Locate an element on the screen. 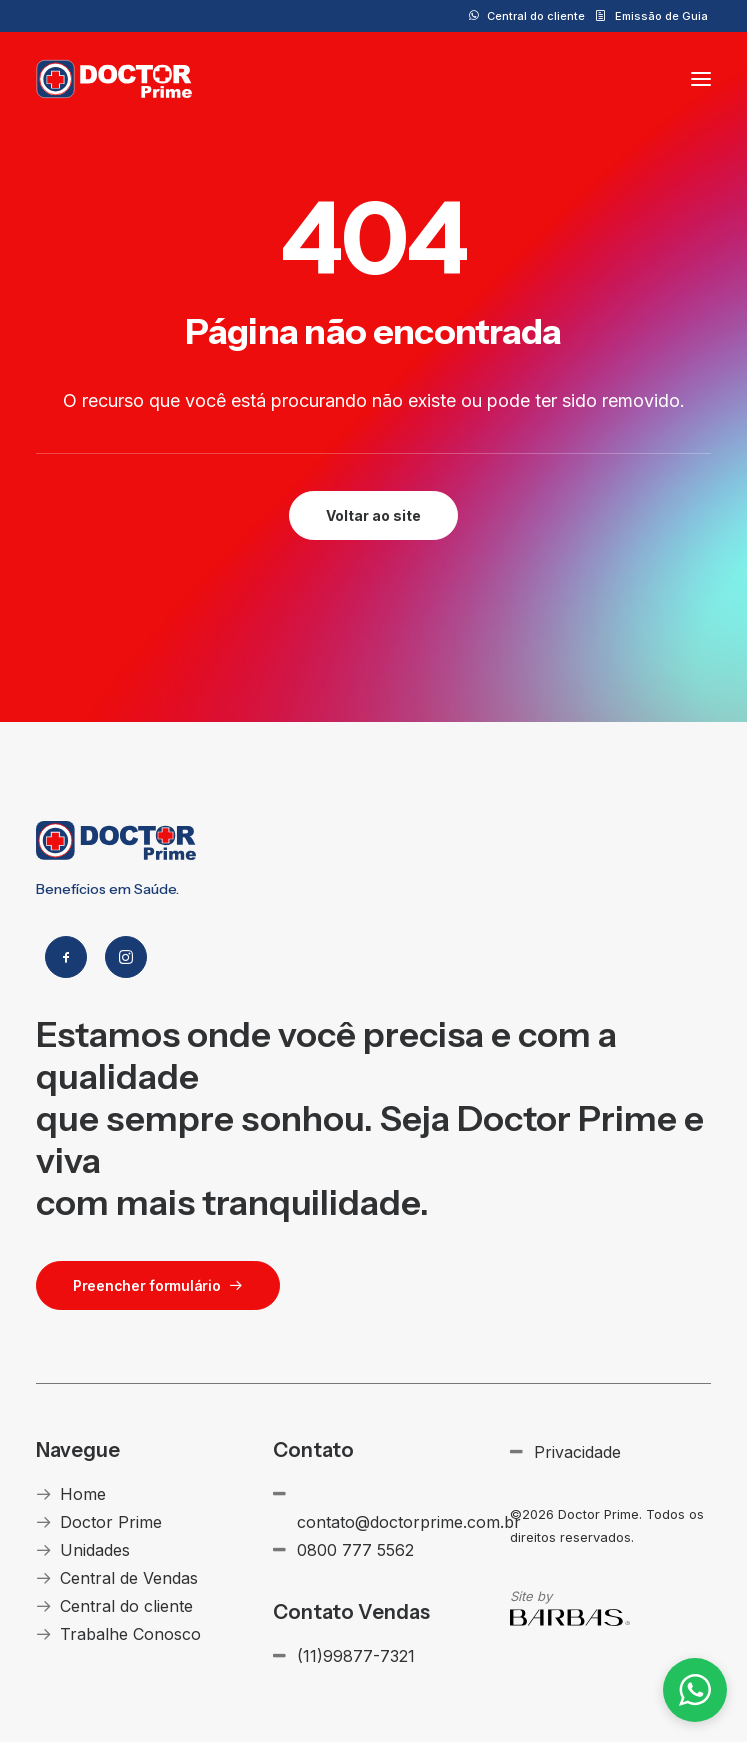 The image size is (747, 1742). Central de Vendas is located at coordinates (129, 1578).